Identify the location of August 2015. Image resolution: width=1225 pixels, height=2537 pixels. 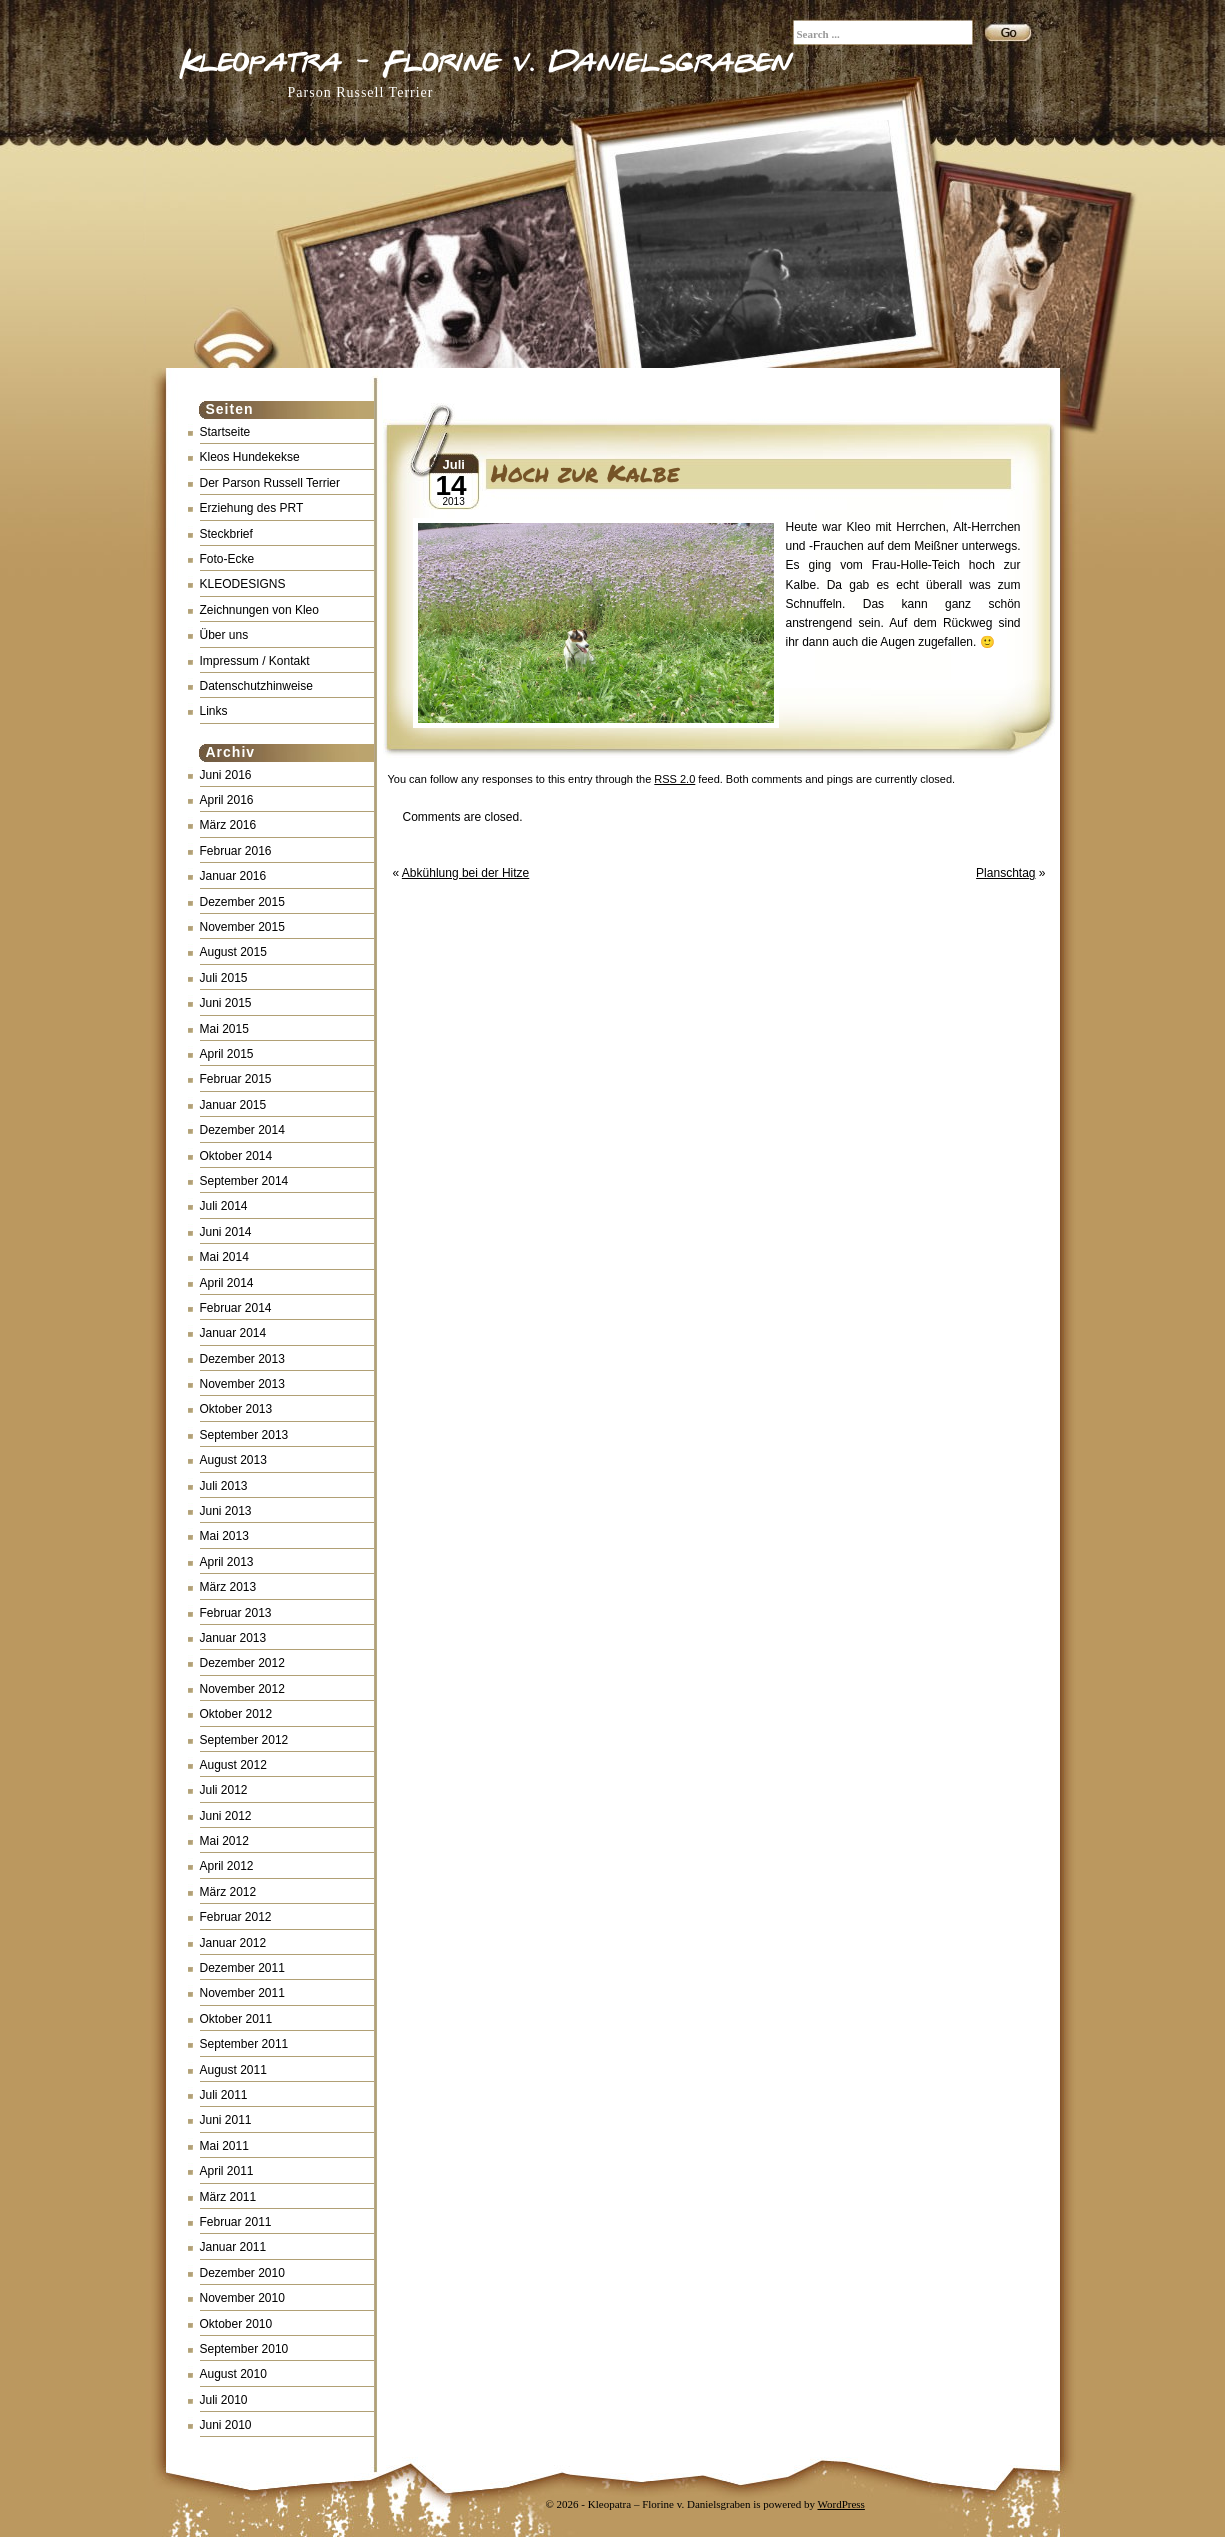
(233, 952).